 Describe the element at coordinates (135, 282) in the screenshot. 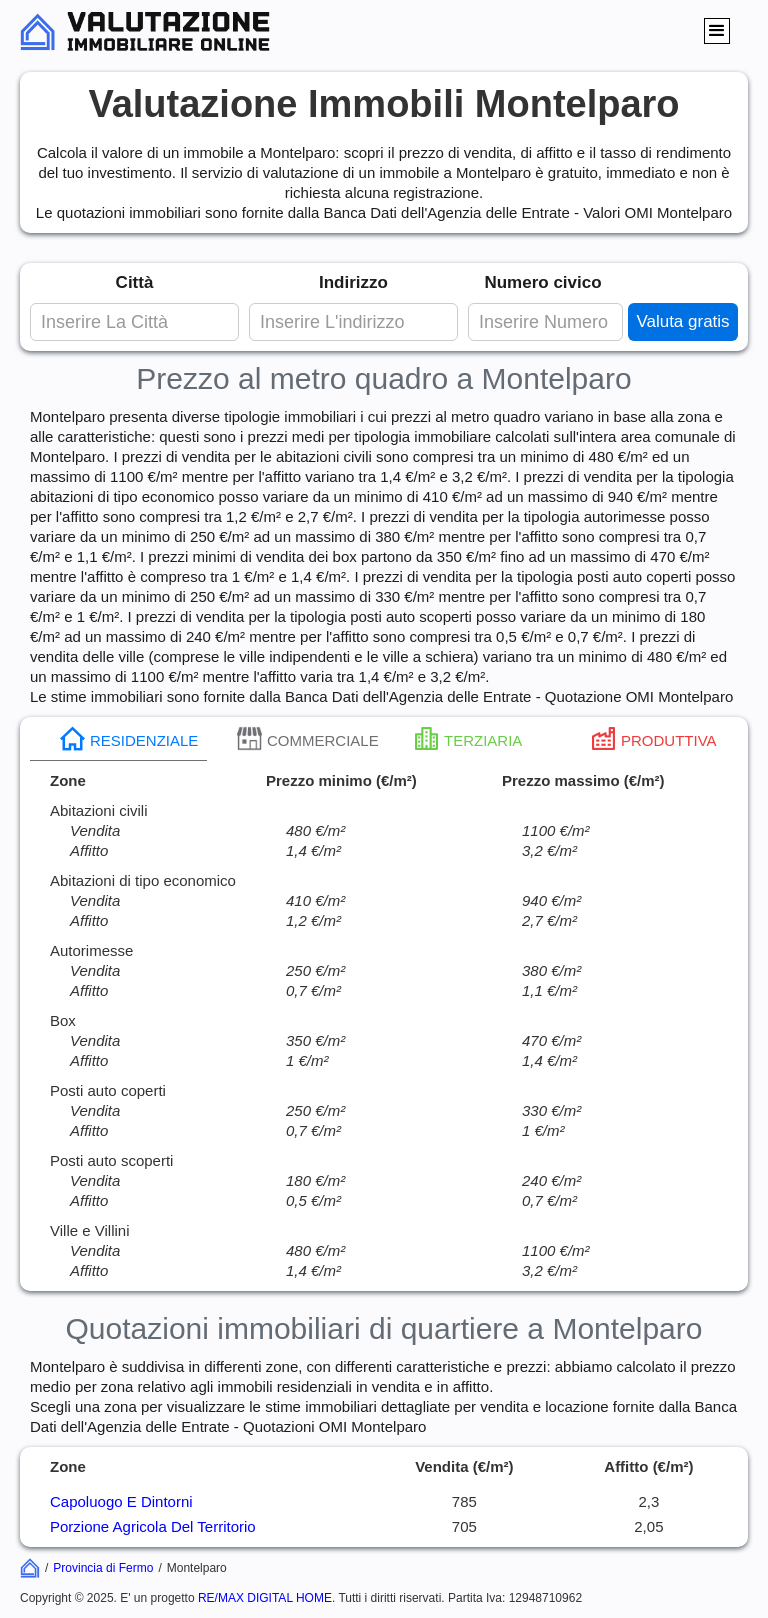

I see `Città` at that location.